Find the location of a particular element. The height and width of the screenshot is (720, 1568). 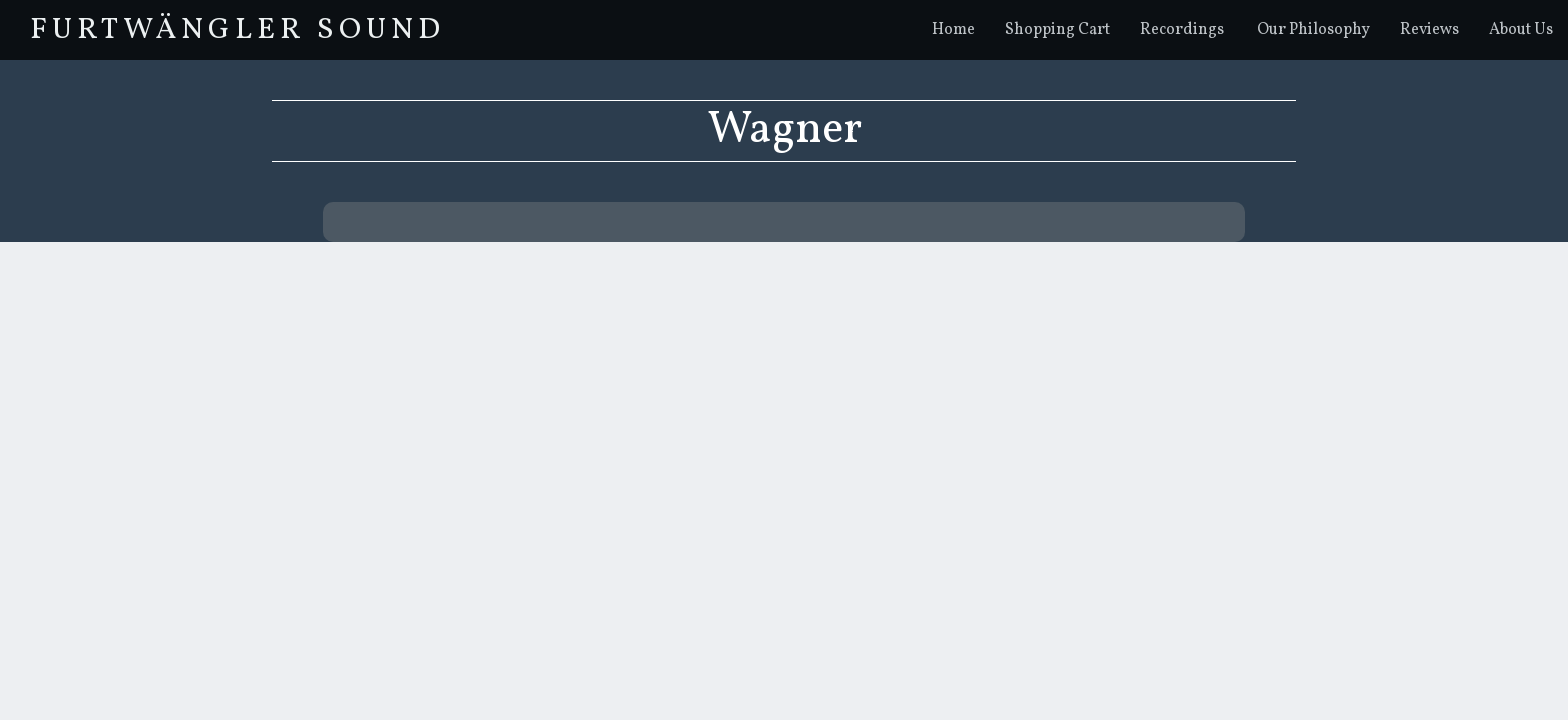

About Us is located at coordinates (1521, 30).